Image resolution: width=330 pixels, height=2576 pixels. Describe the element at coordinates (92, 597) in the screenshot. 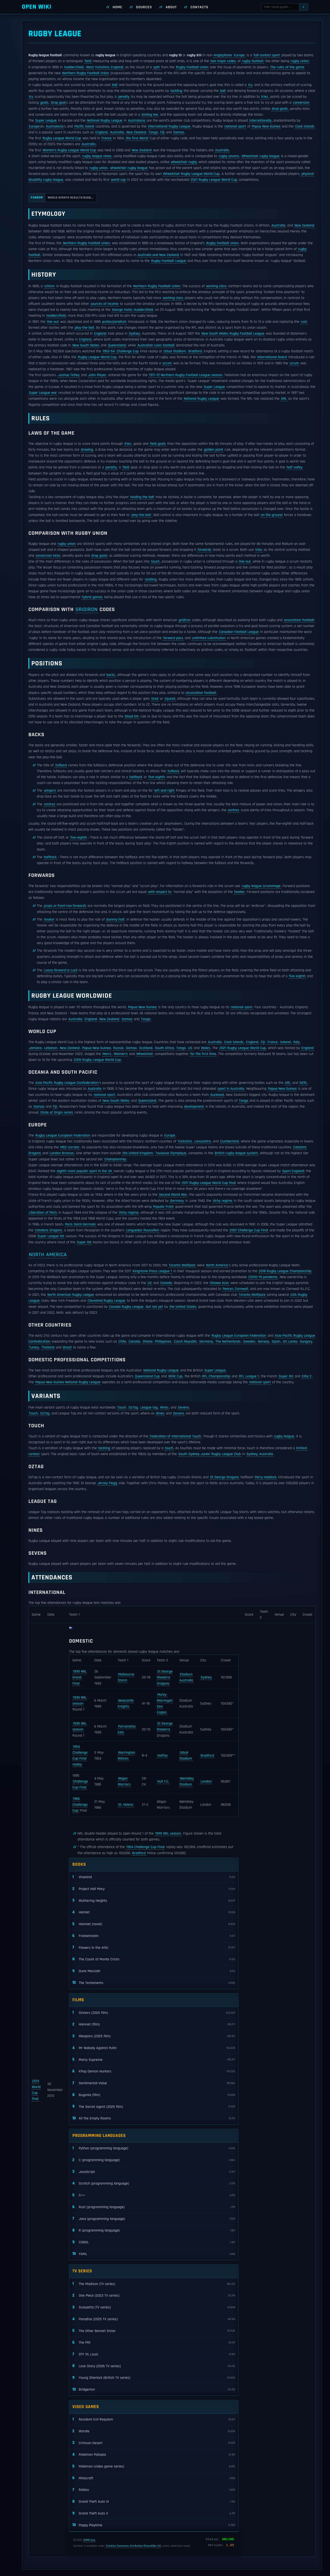

I see `hybrid games` at that location.